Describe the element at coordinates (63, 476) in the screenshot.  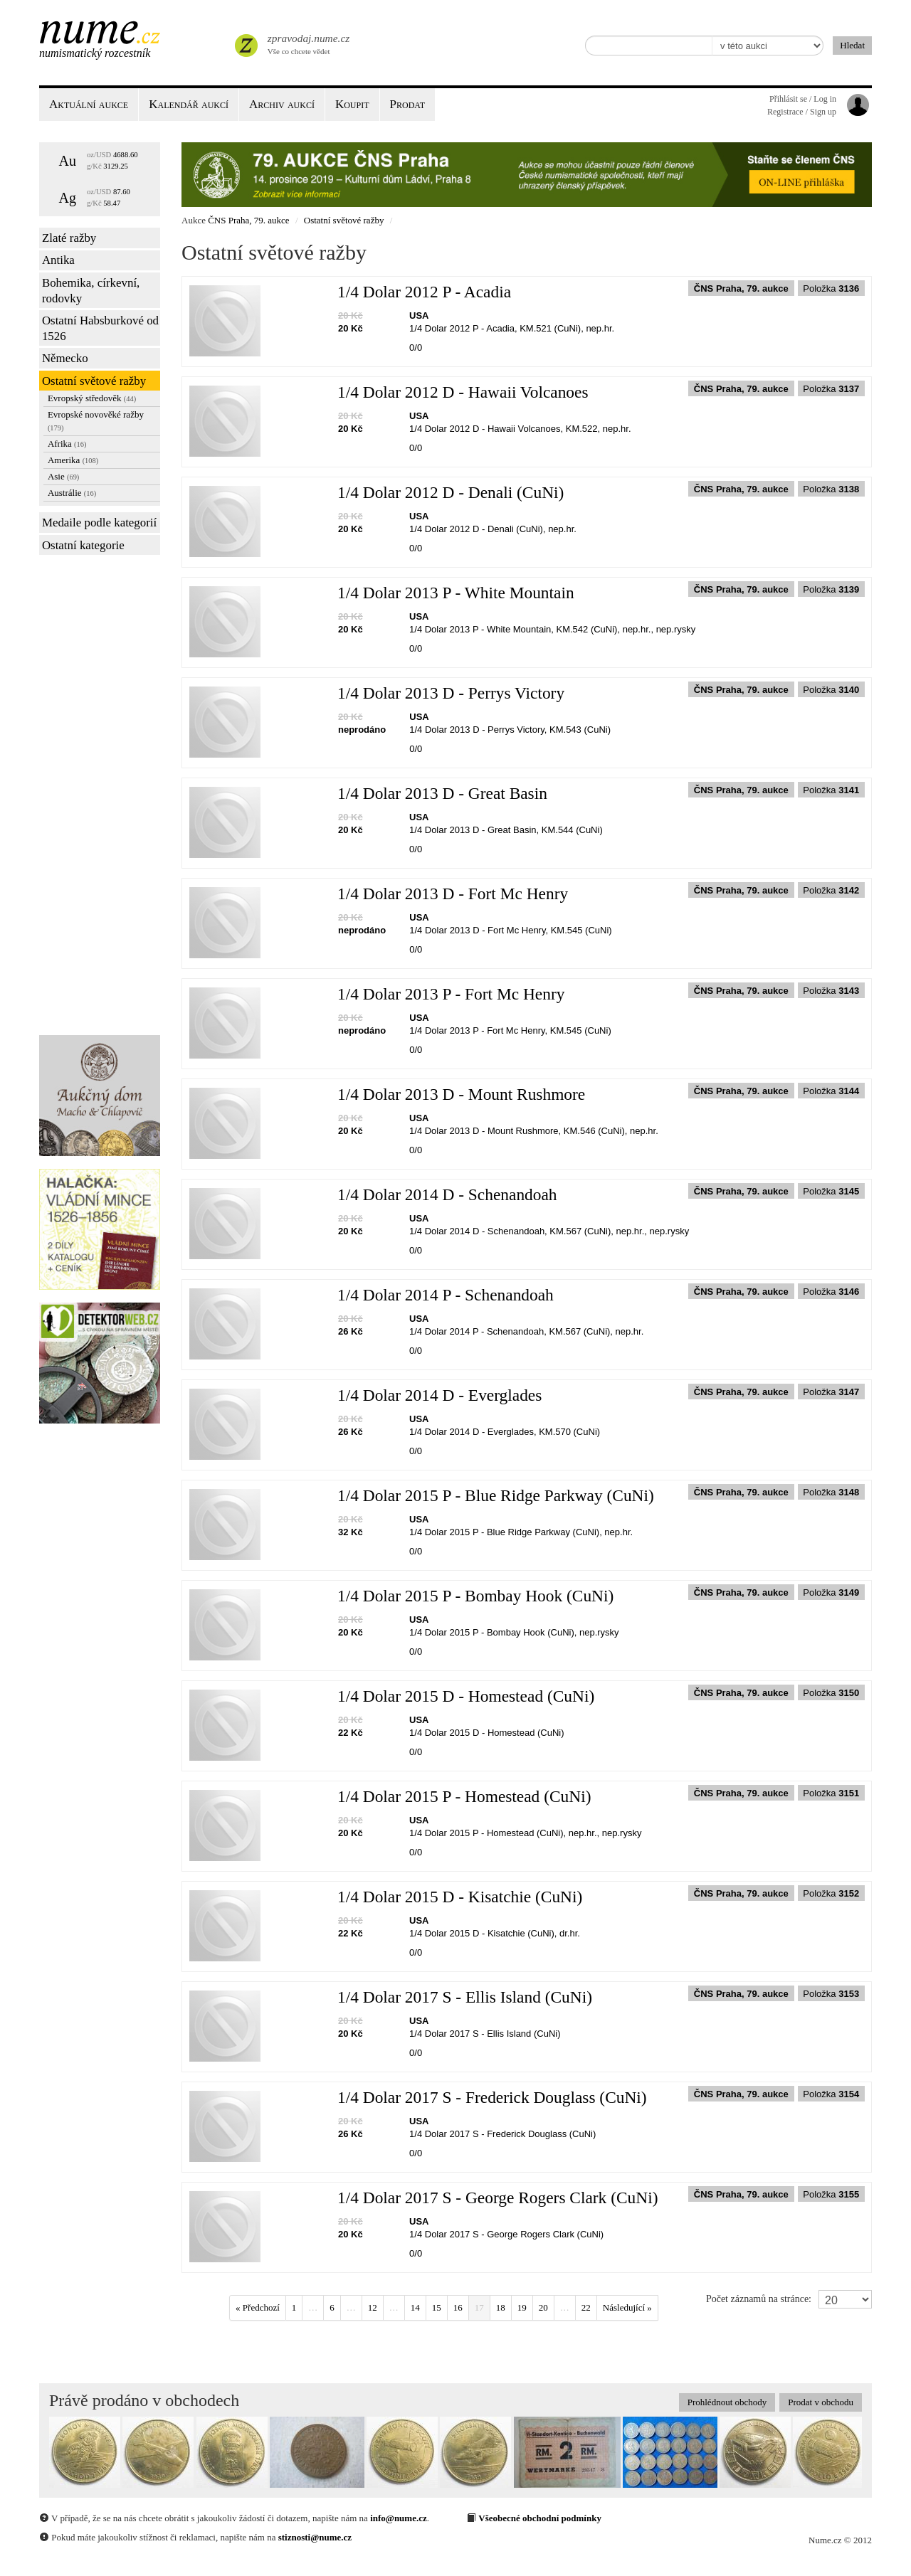
I see `Asie` at that location.